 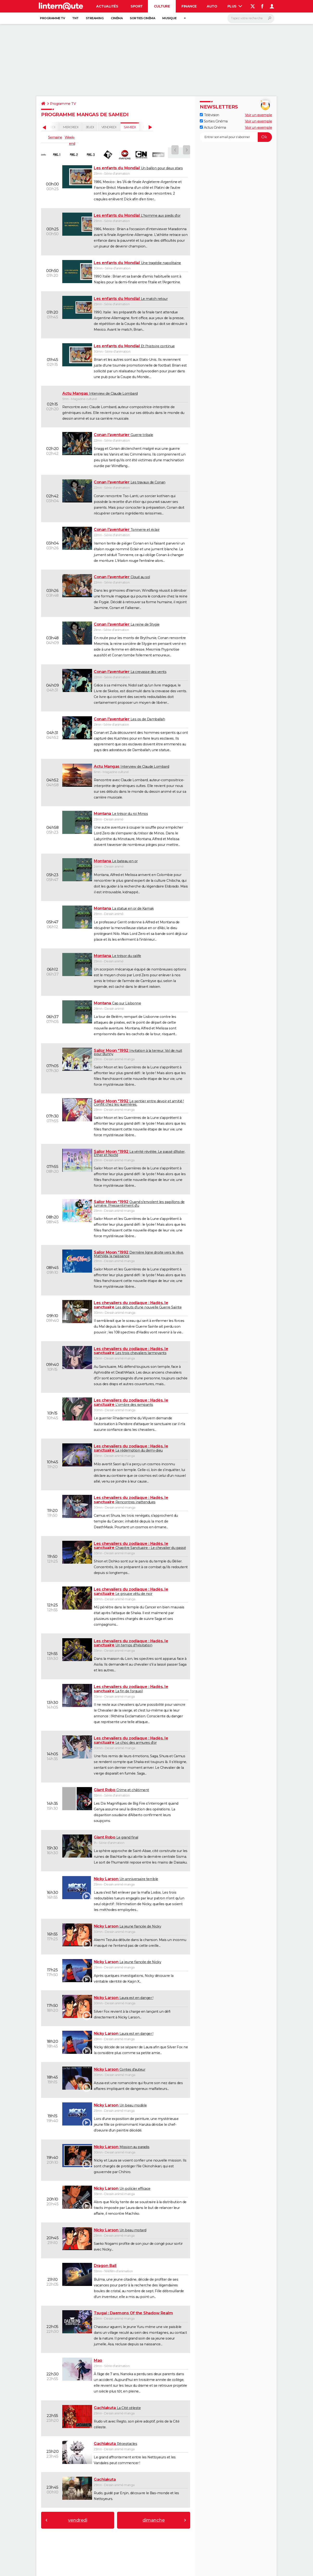 I want to click on Programme TV, so click(x=52, y=18).